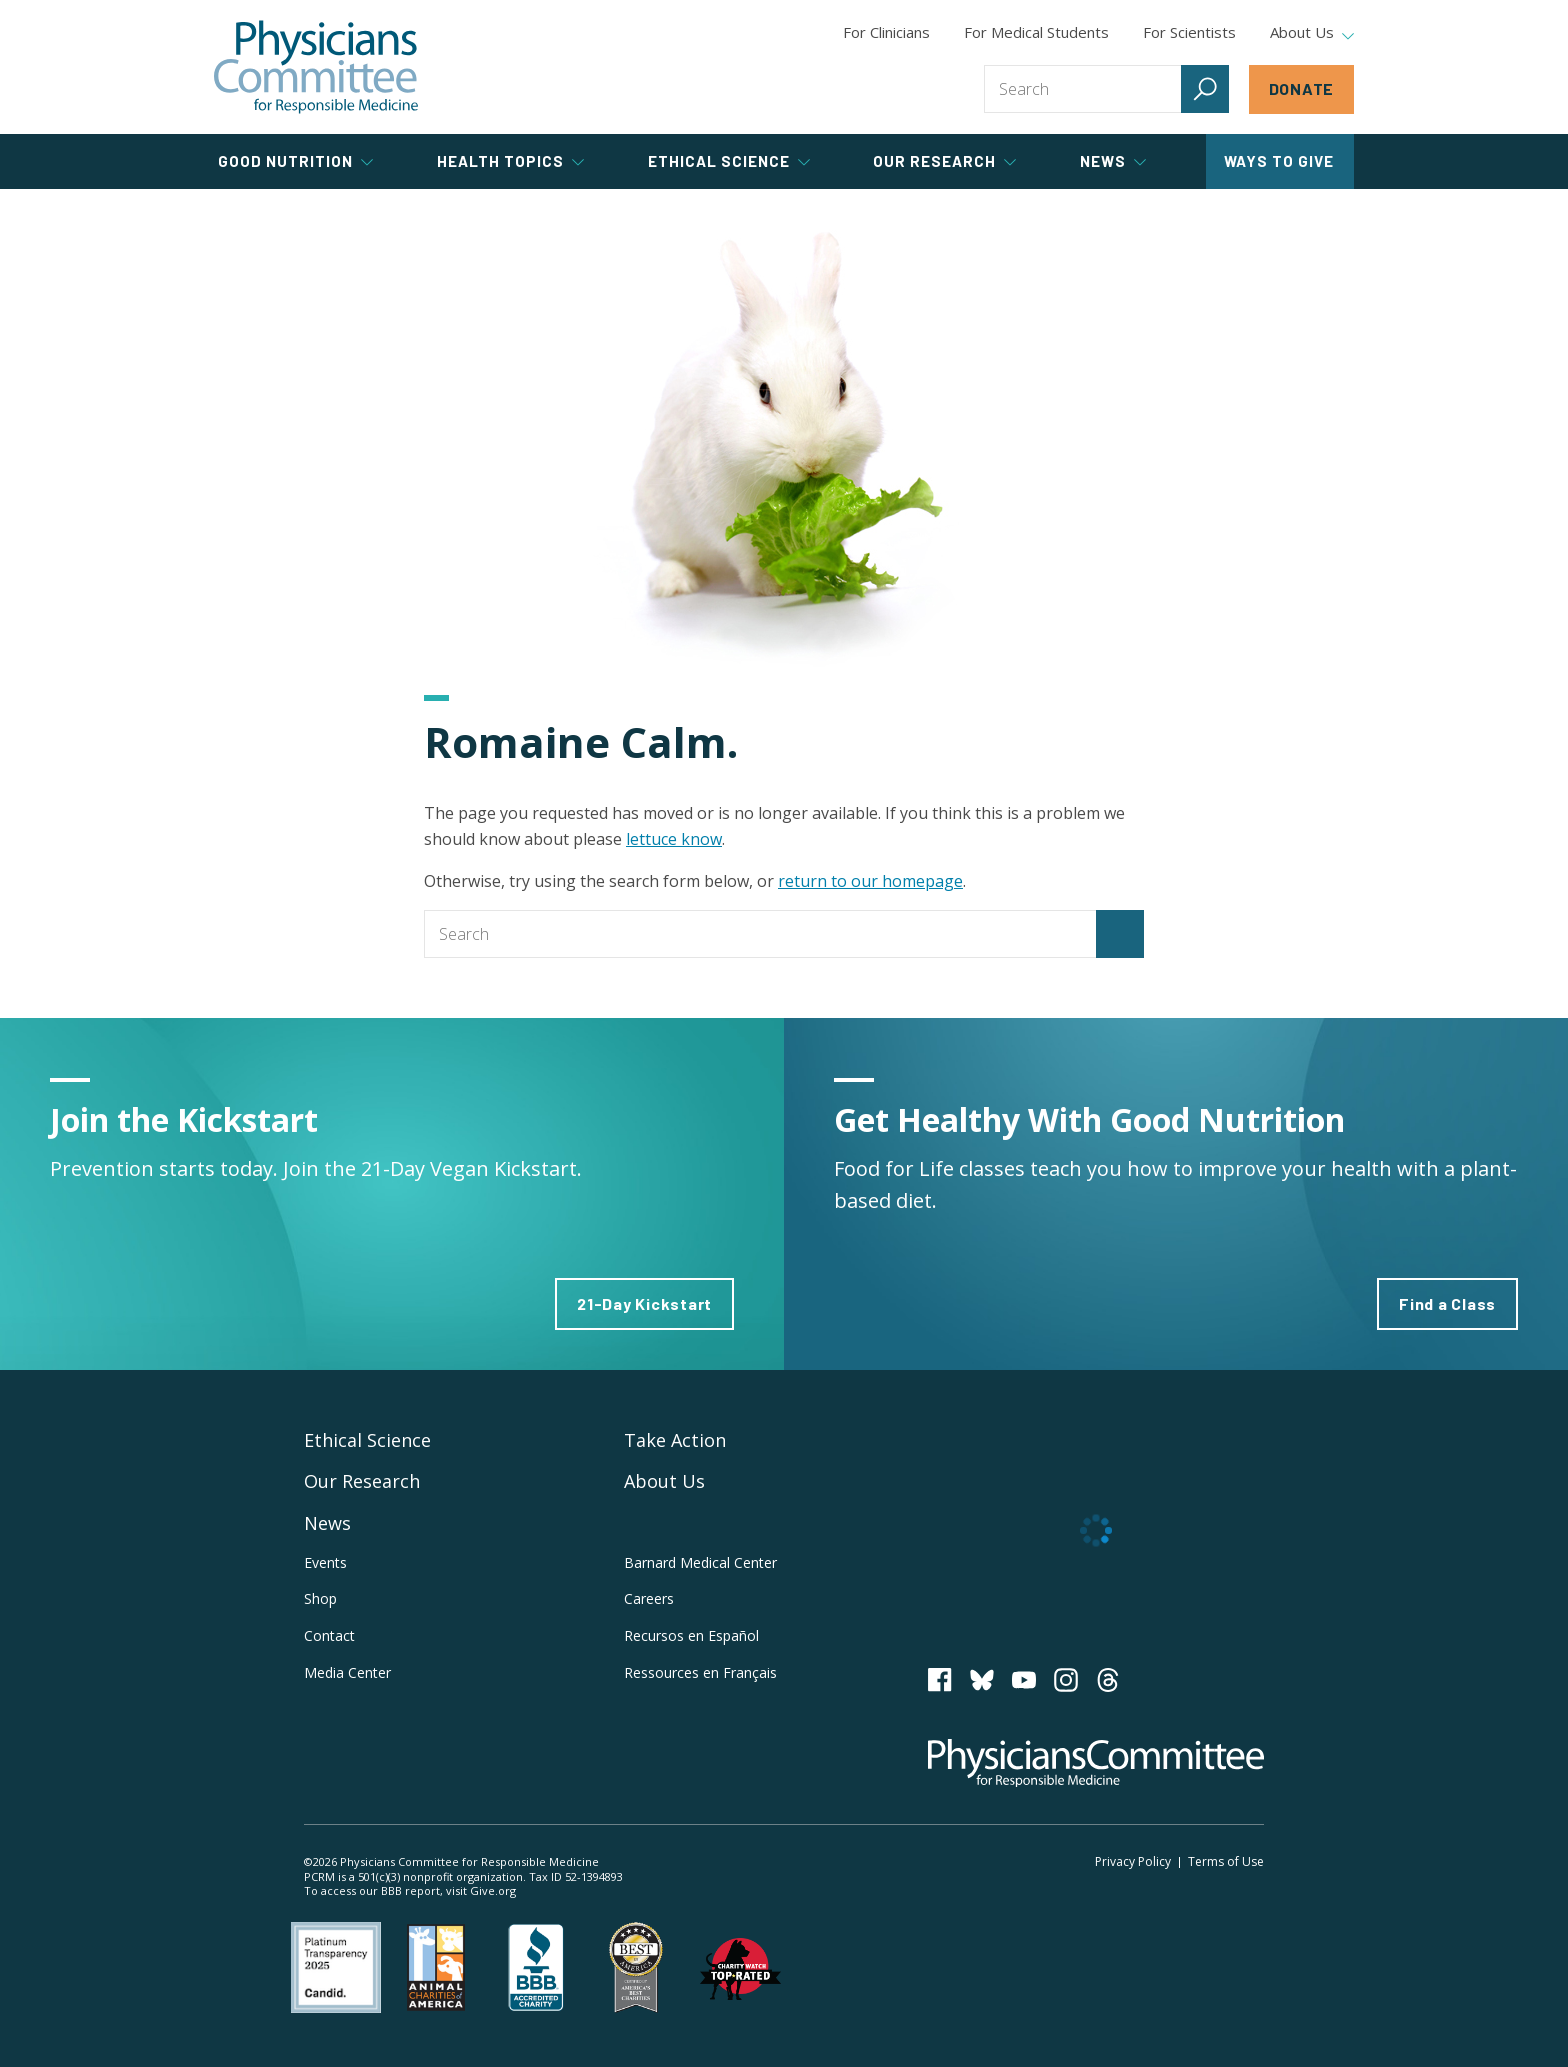  What do you see at coordinates (1279, 161) in the screenshot?
I see `Ways to Give [tab]` at bounding box center [1279, 161].